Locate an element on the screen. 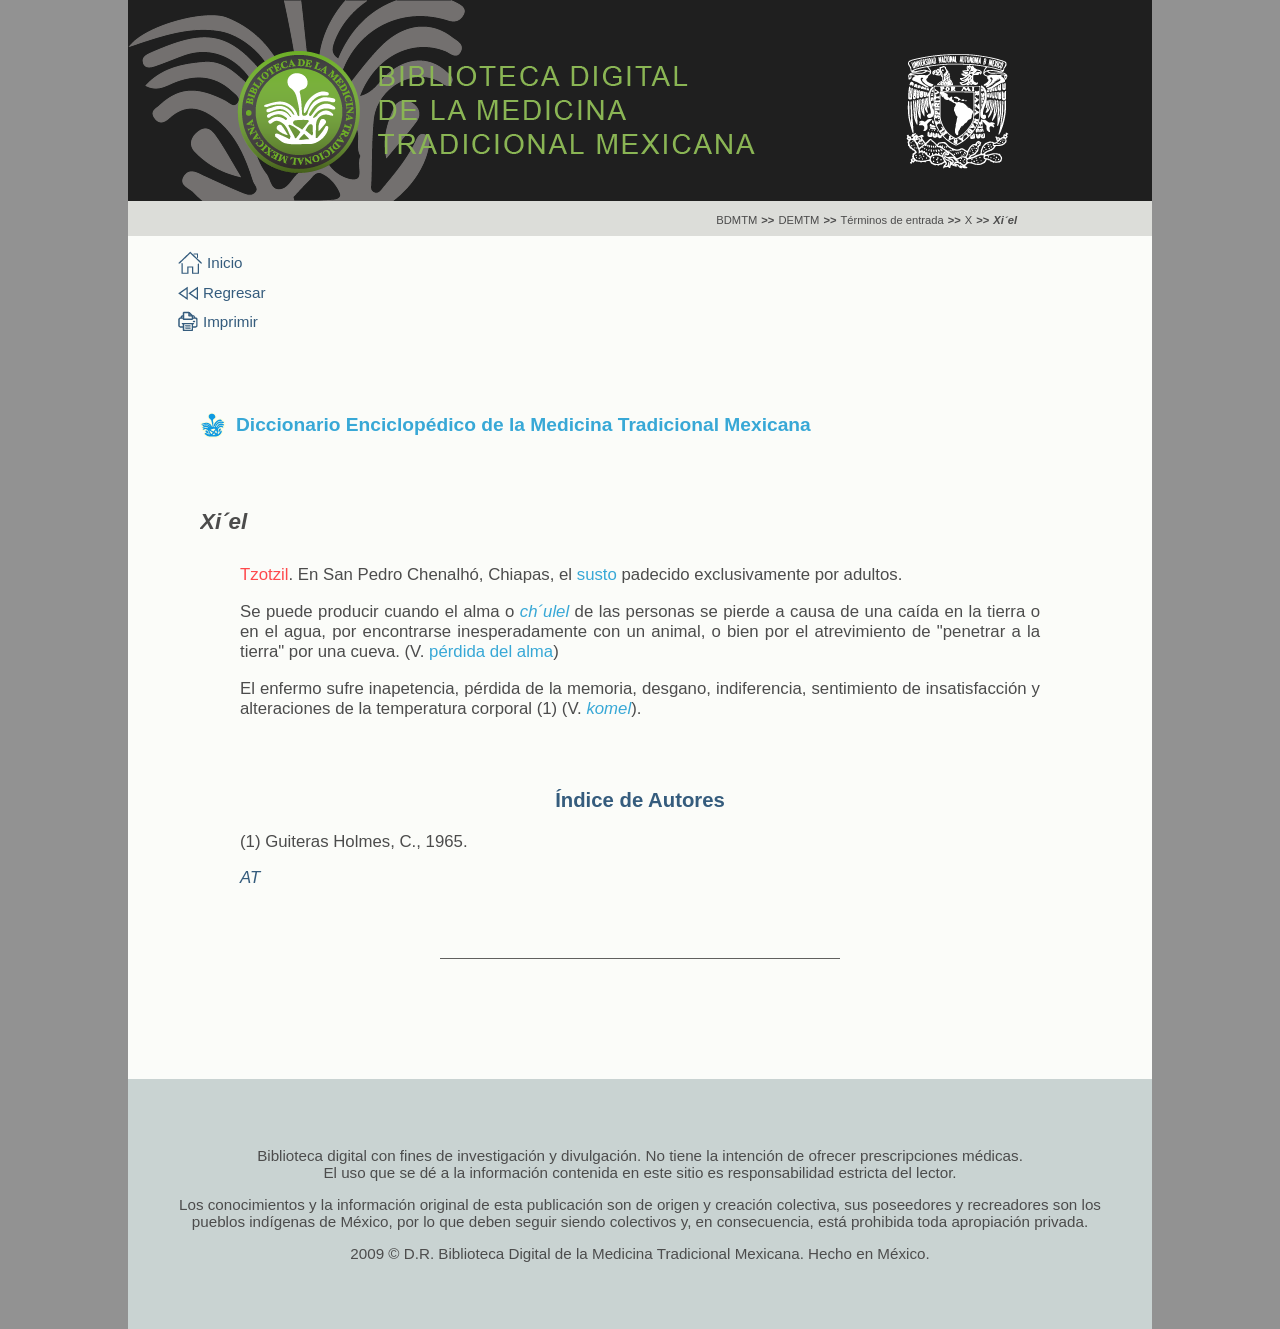 This screenshot has height=1329, width=1280. DEMTM is located at coordinates (798, 220).